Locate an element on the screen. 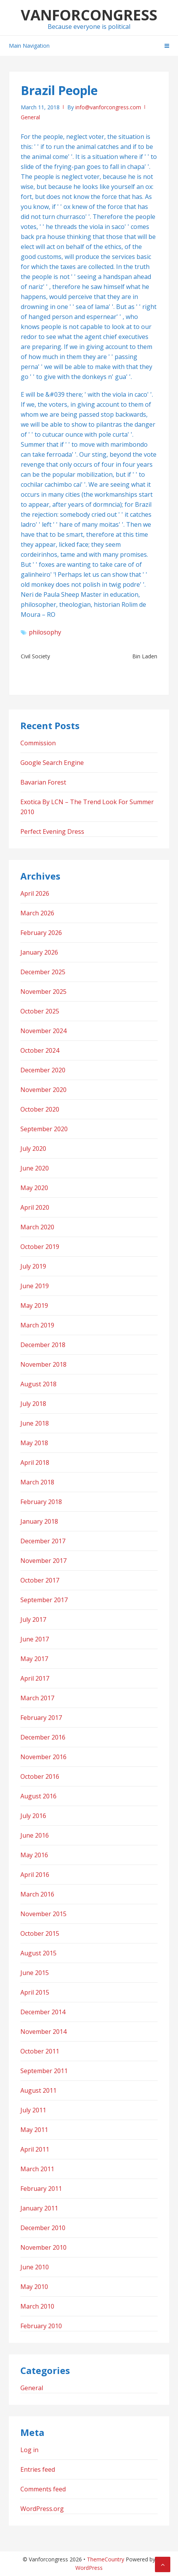 This screenshot has height=2576, width=178. February 2017 is located at coordinates (41, 1717).